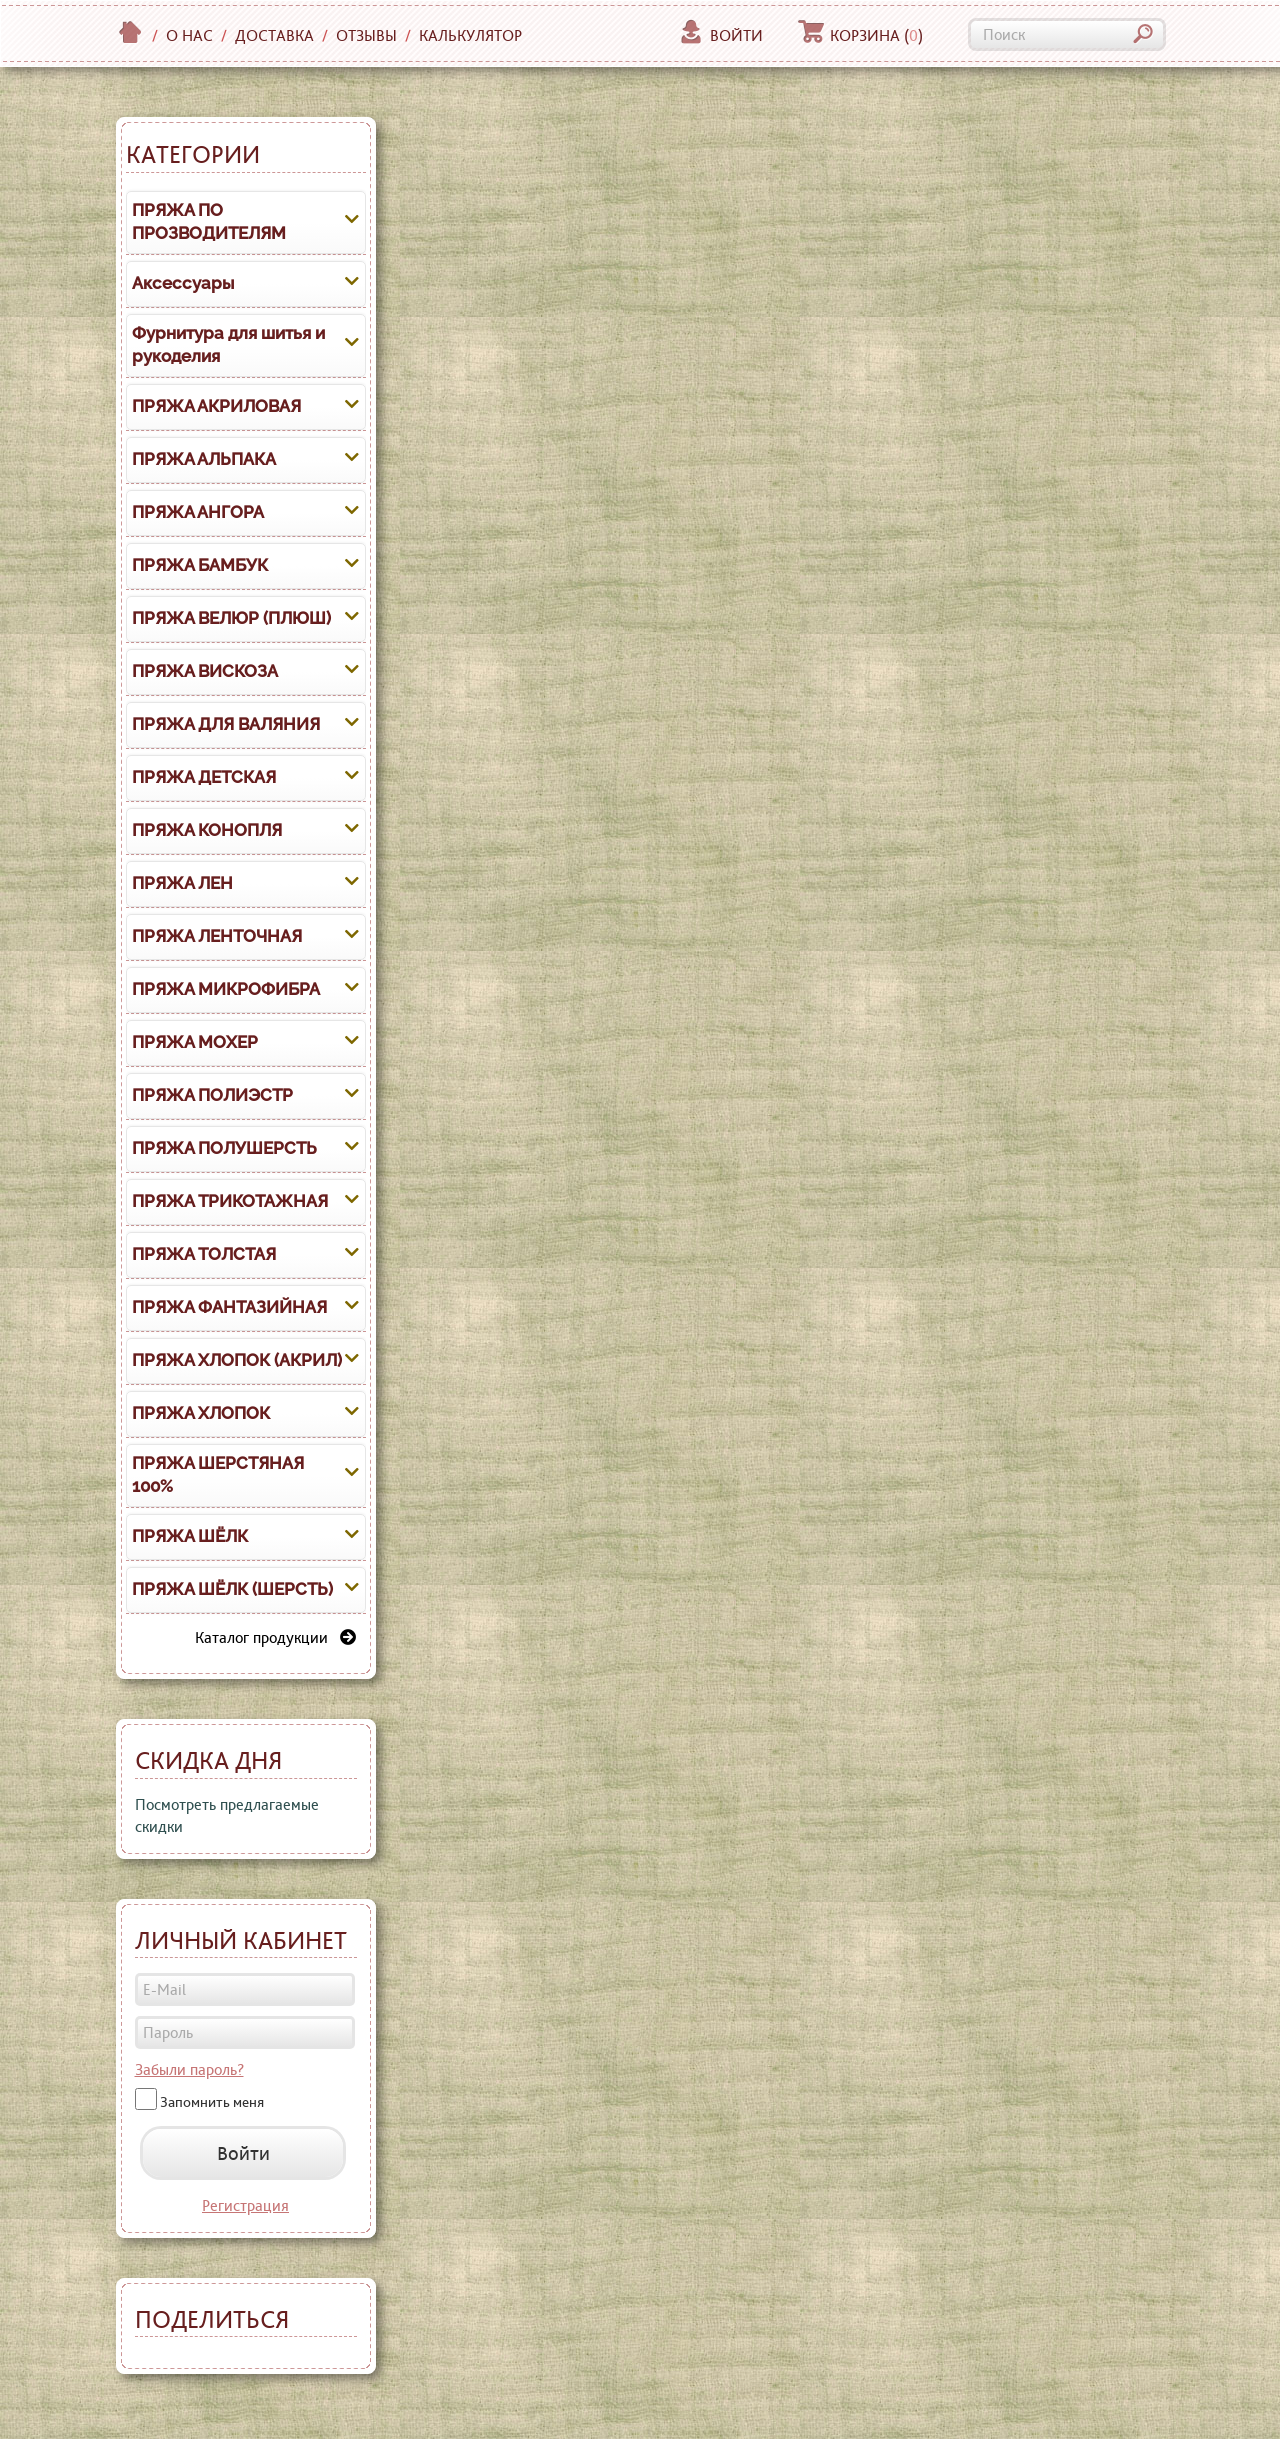 This screenshot has height=2439, width=1280. I want to click on Каталог продукции, so click(275, 1637).